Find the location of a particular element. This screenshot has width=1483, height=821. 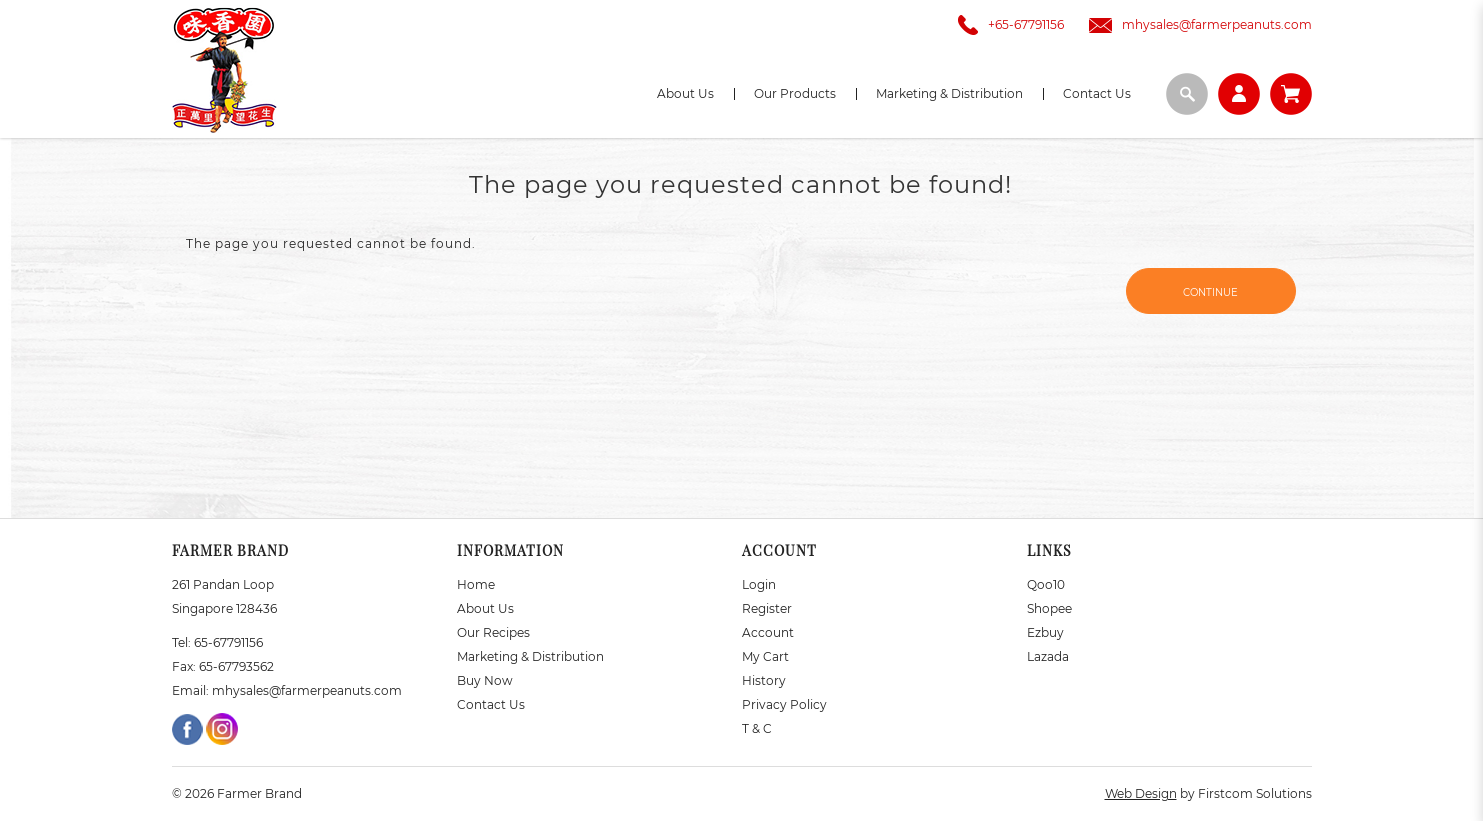

Our Recipes is located at coordinates (493, 632).